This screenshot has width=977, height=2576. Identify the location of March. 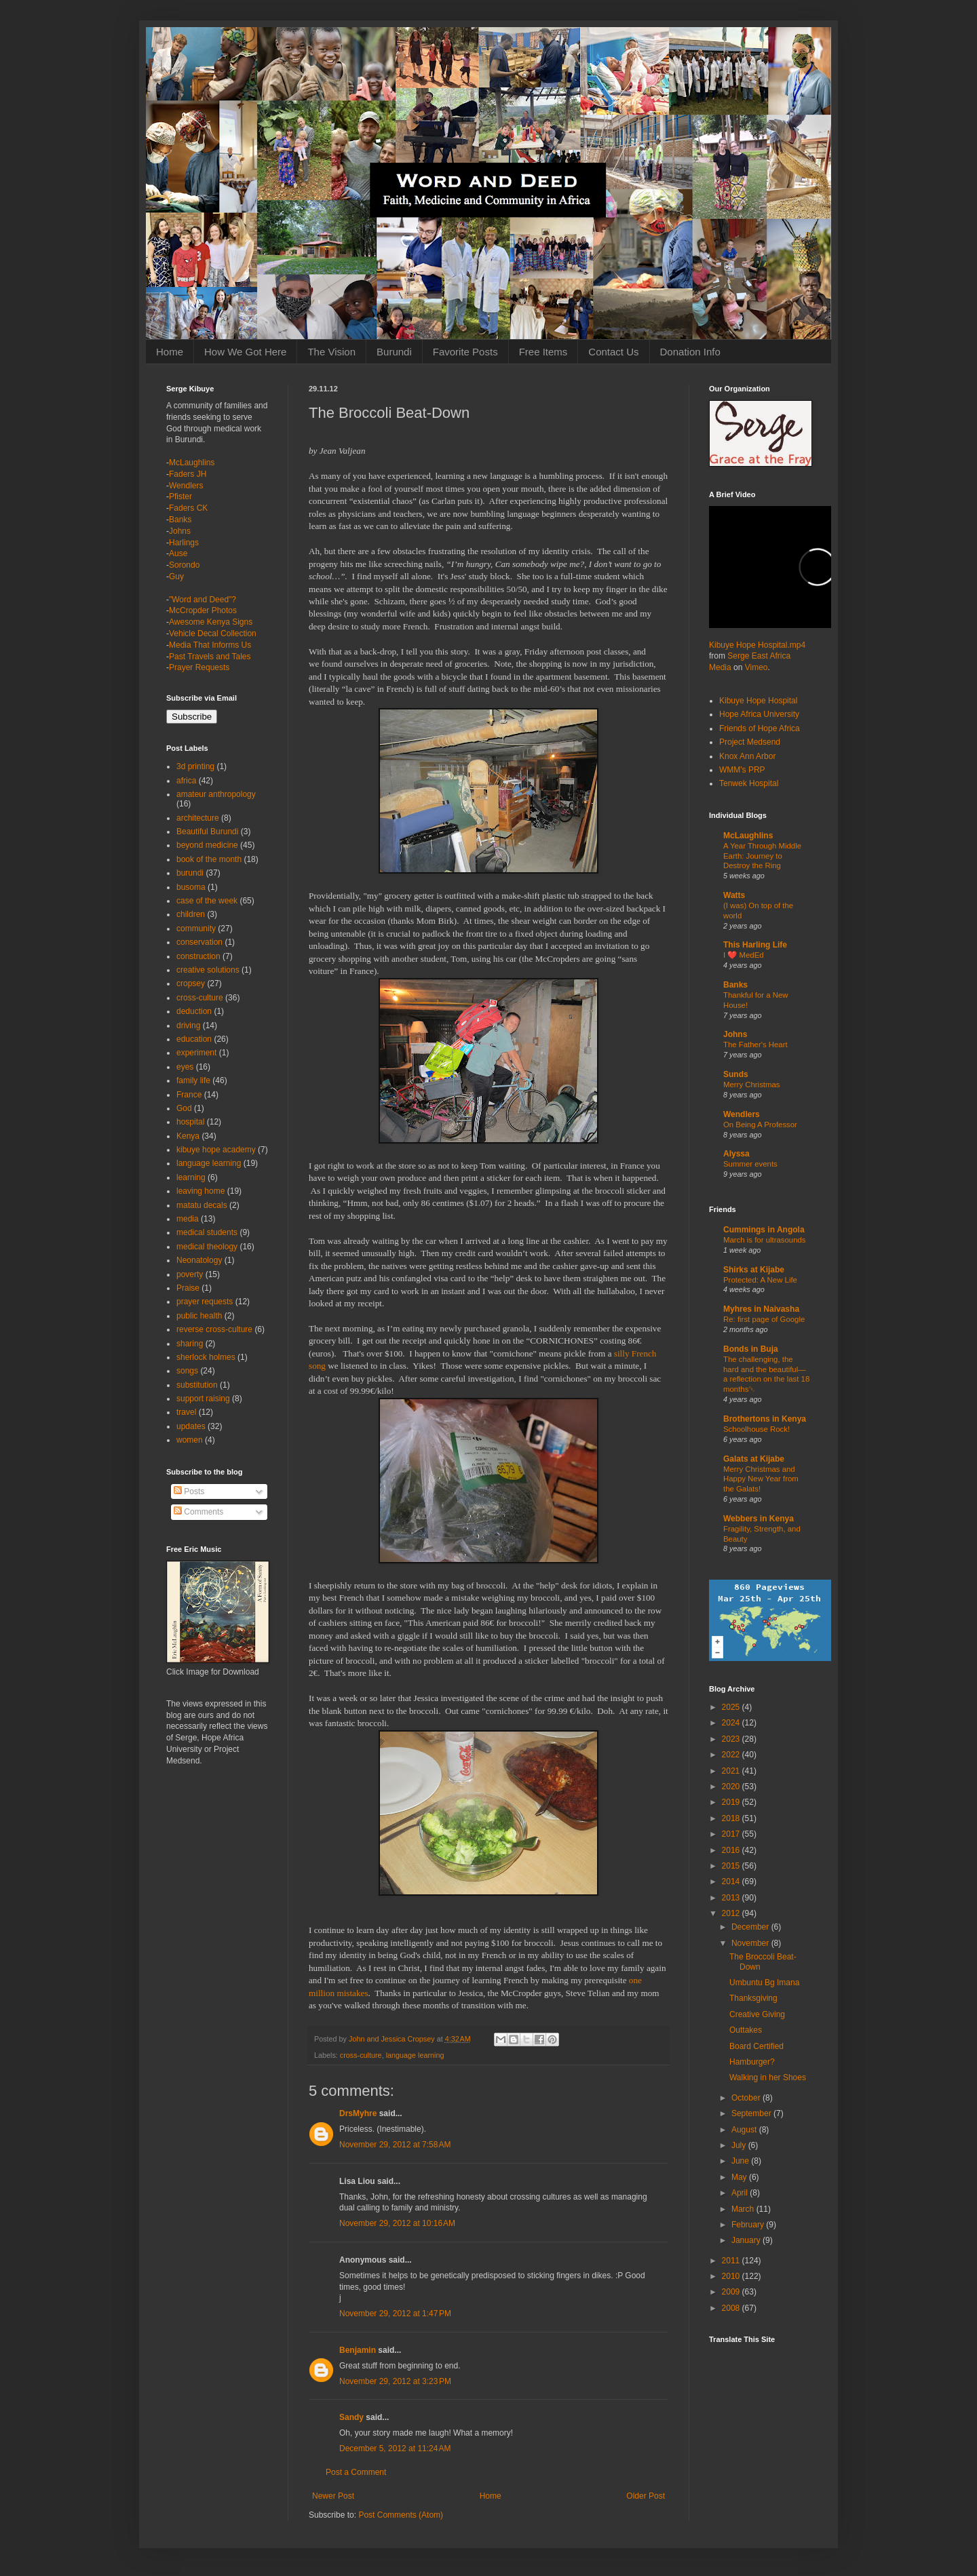
(743, 2209).